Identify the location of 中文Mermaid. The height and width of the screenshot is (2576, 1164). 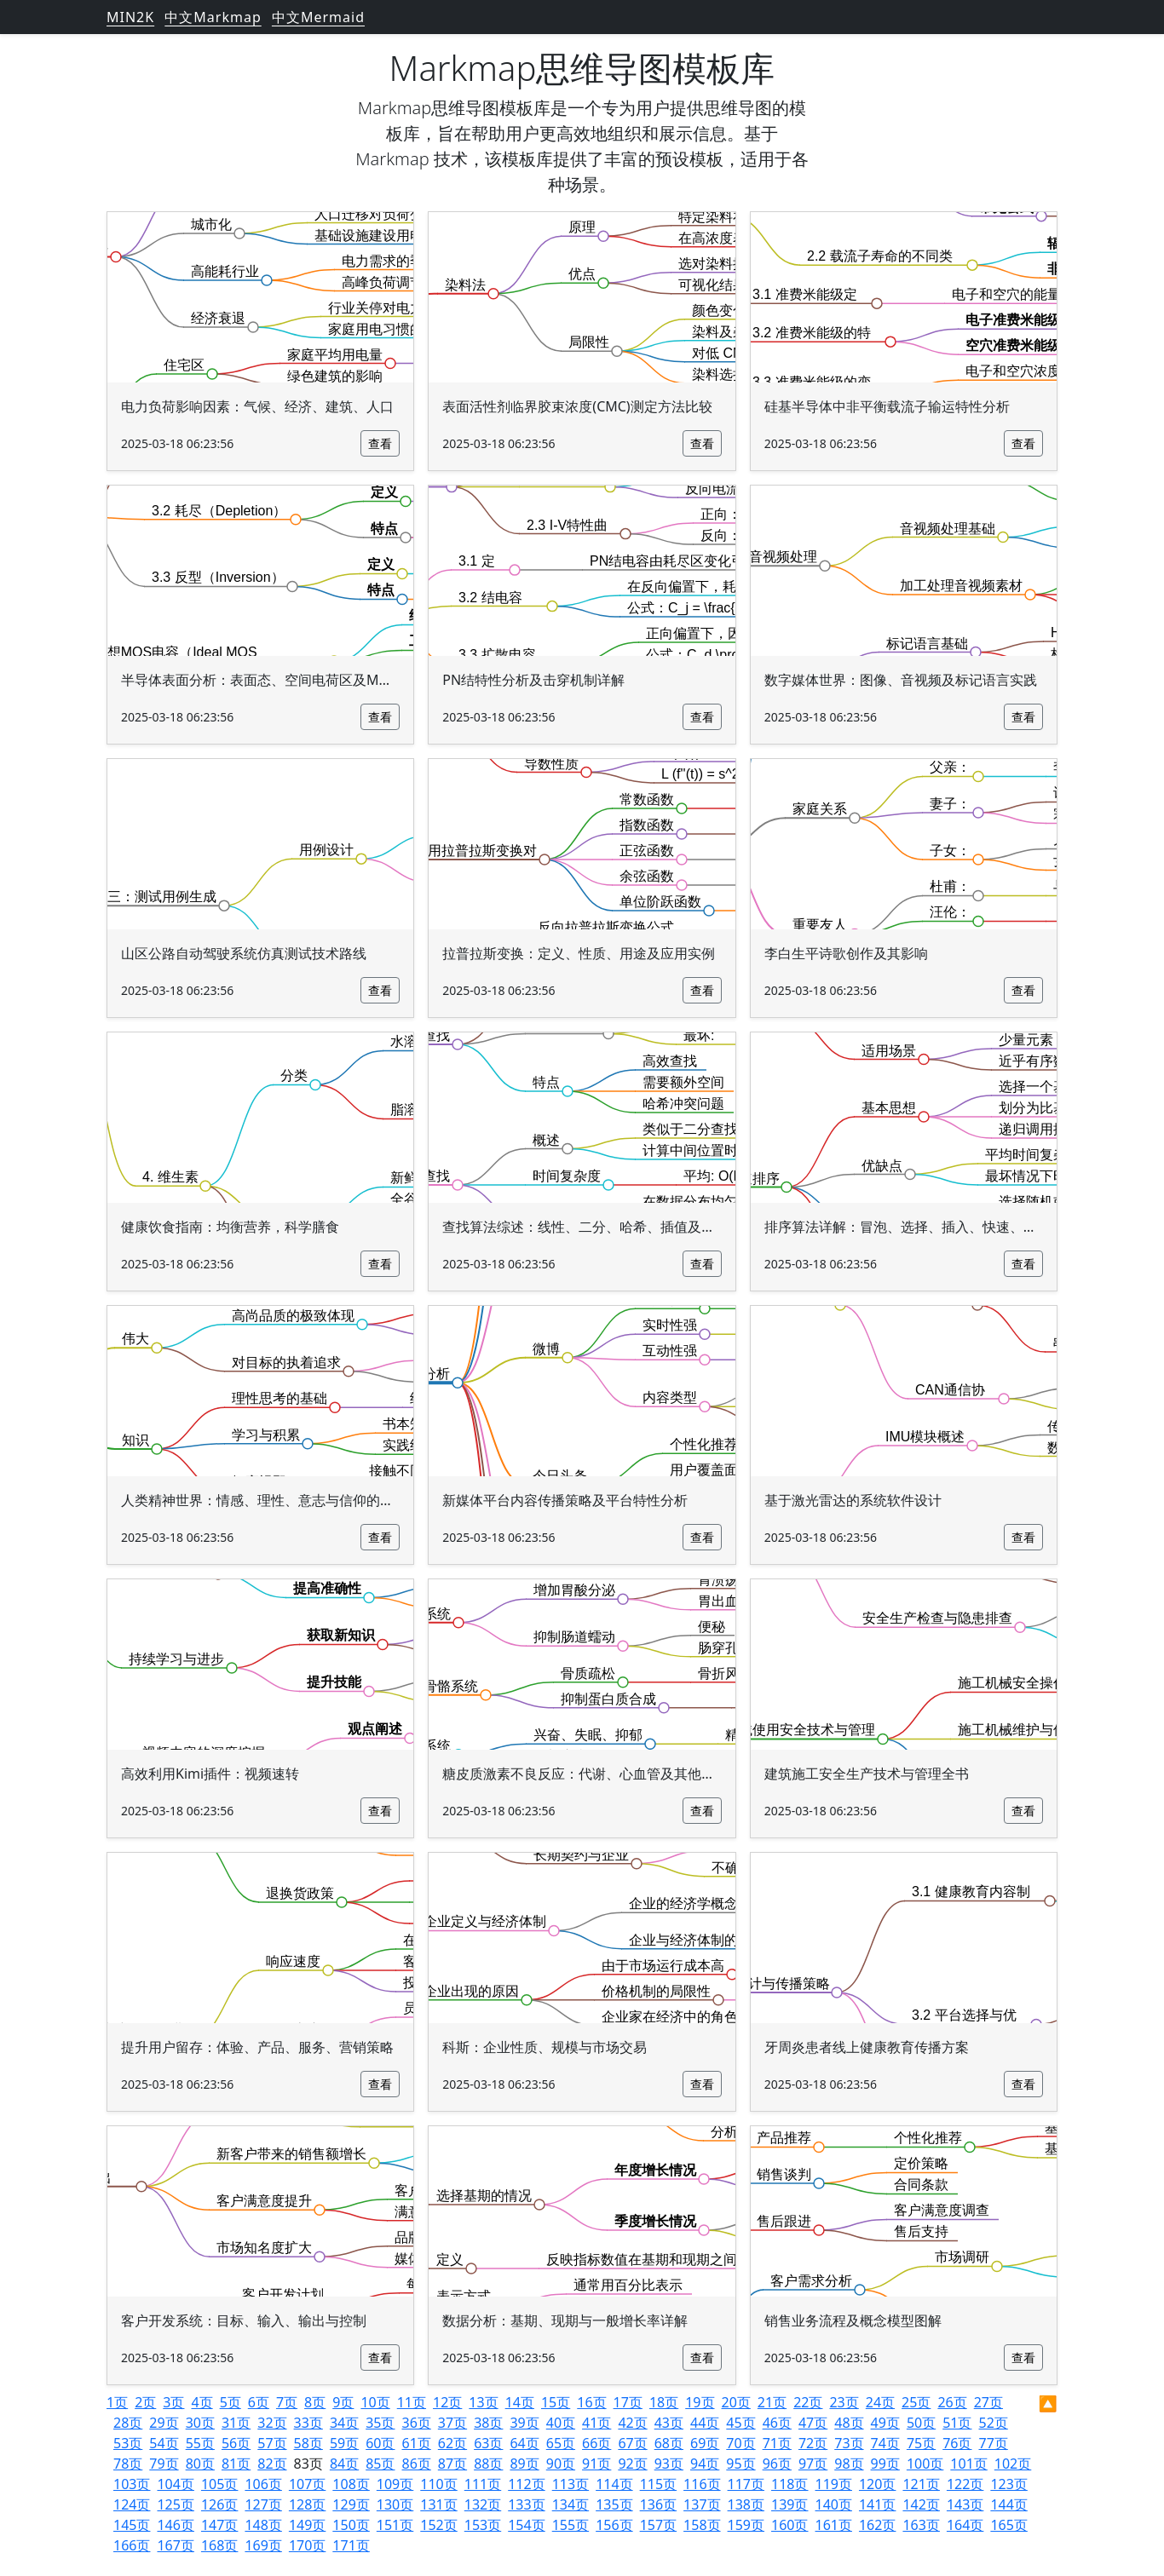
(318, 17).